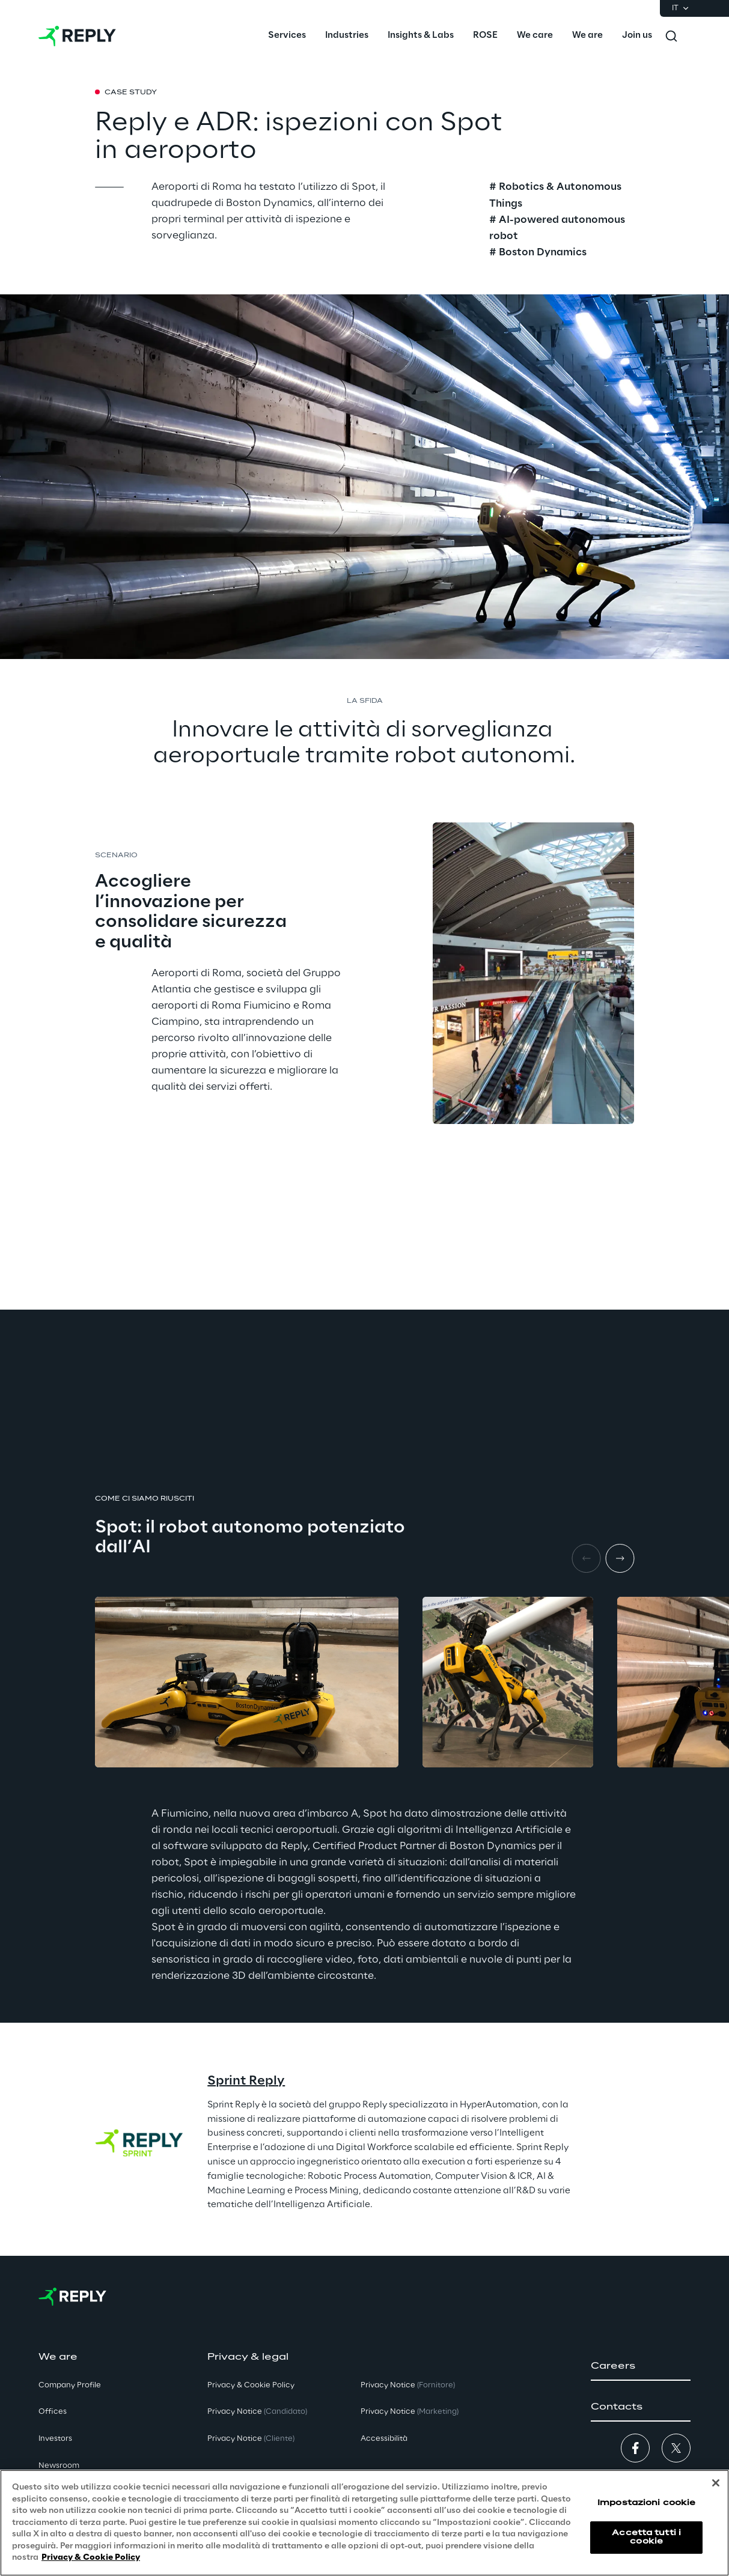  What do you see at coordinates (646, 2503) in the screenshot?
I see `Impostazioni cookie` at bounding box center [646, 2503].